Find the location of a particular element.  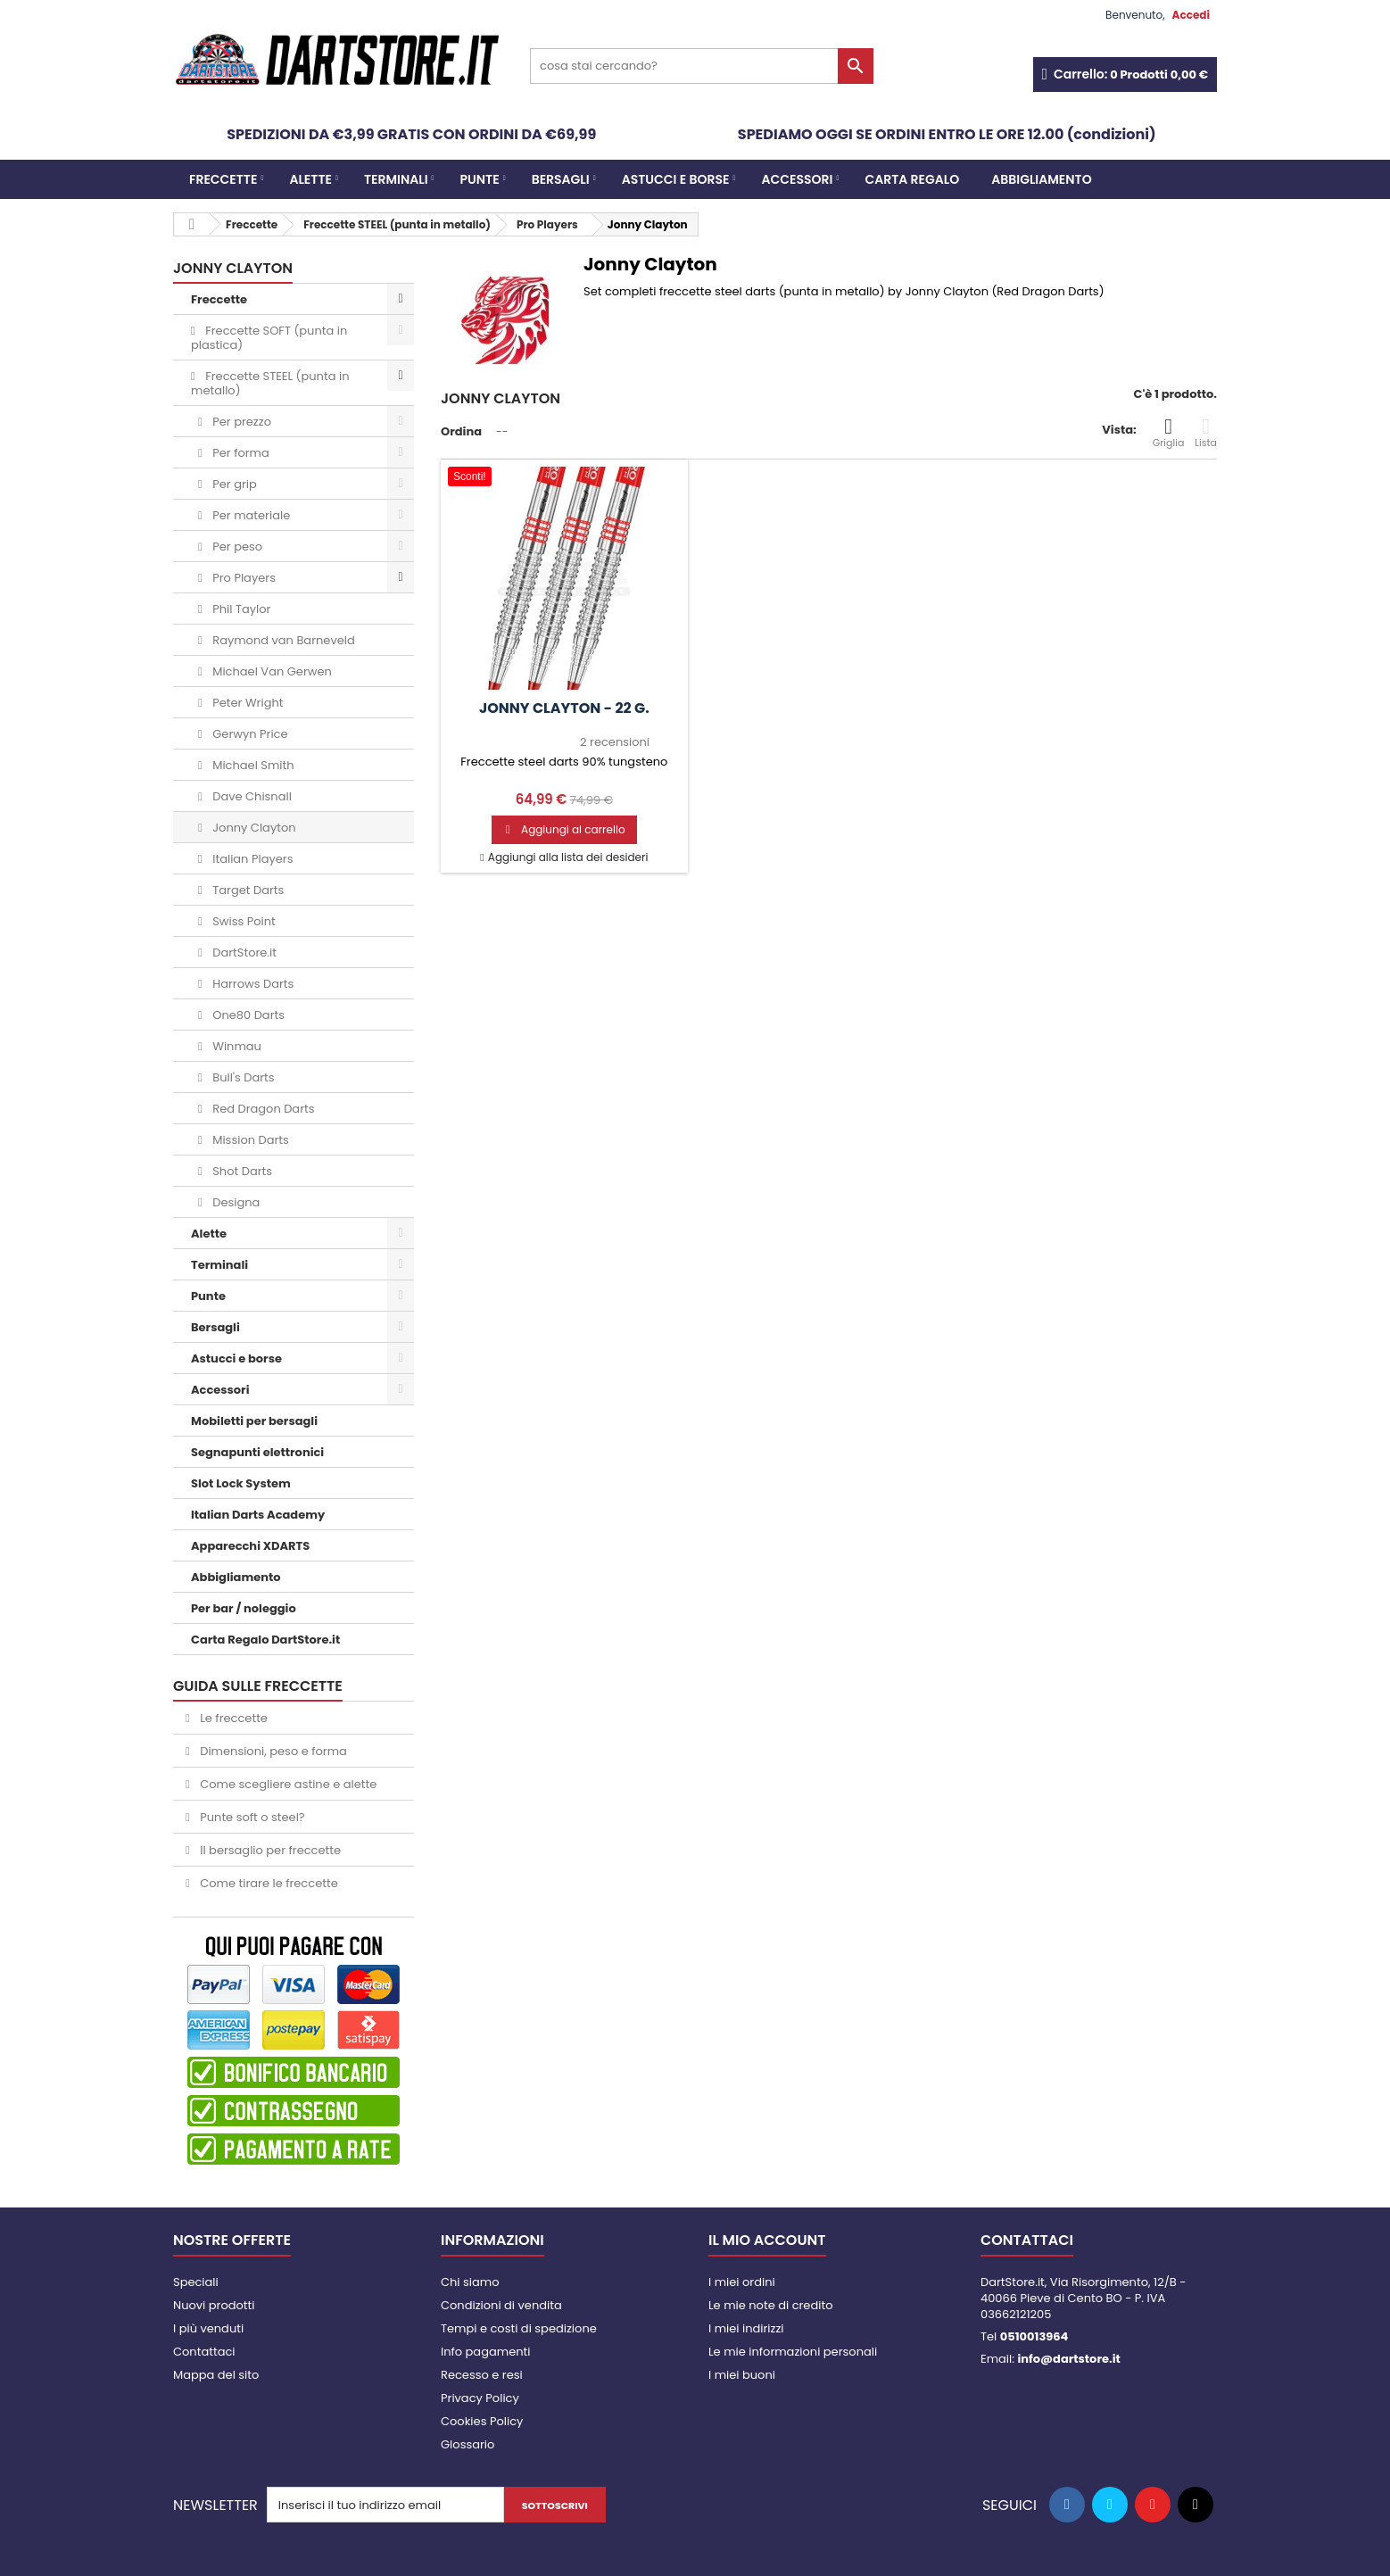

I miei ordini is located at coordinates (741, 2282).